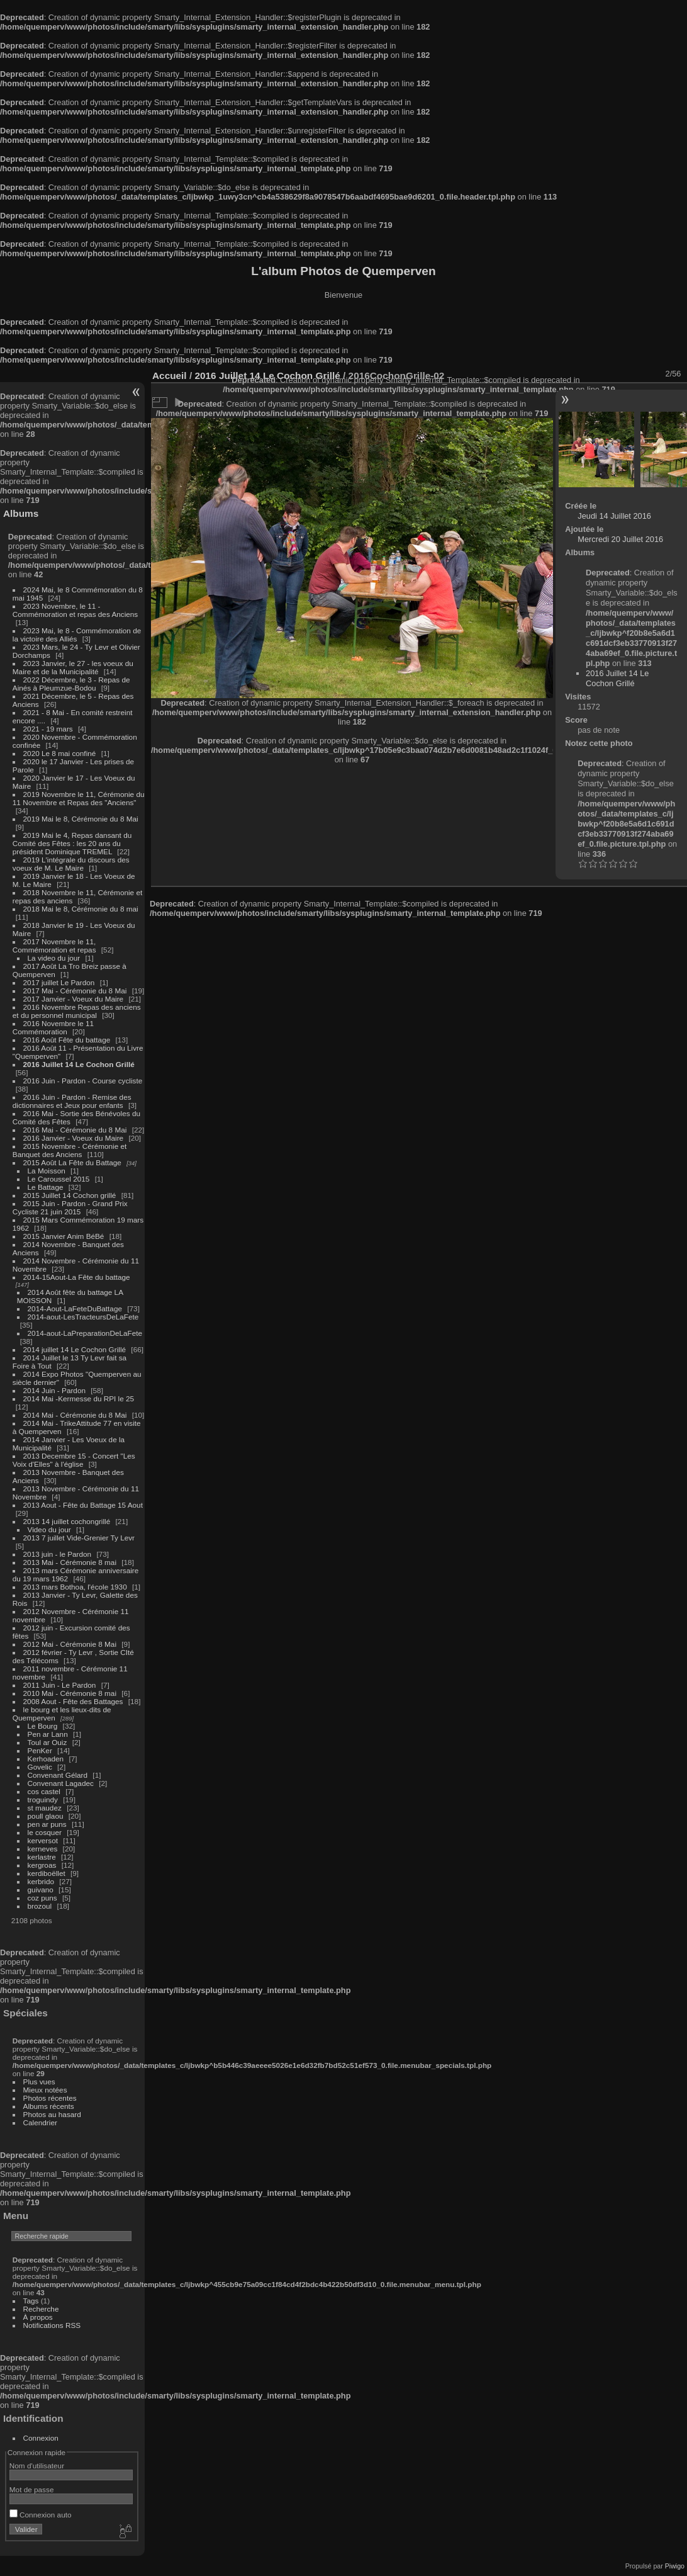  What do you see at coordinates (52, 2325) in the screenshot?
I see `Notifications RSS` at bounding box center [52, 2325].